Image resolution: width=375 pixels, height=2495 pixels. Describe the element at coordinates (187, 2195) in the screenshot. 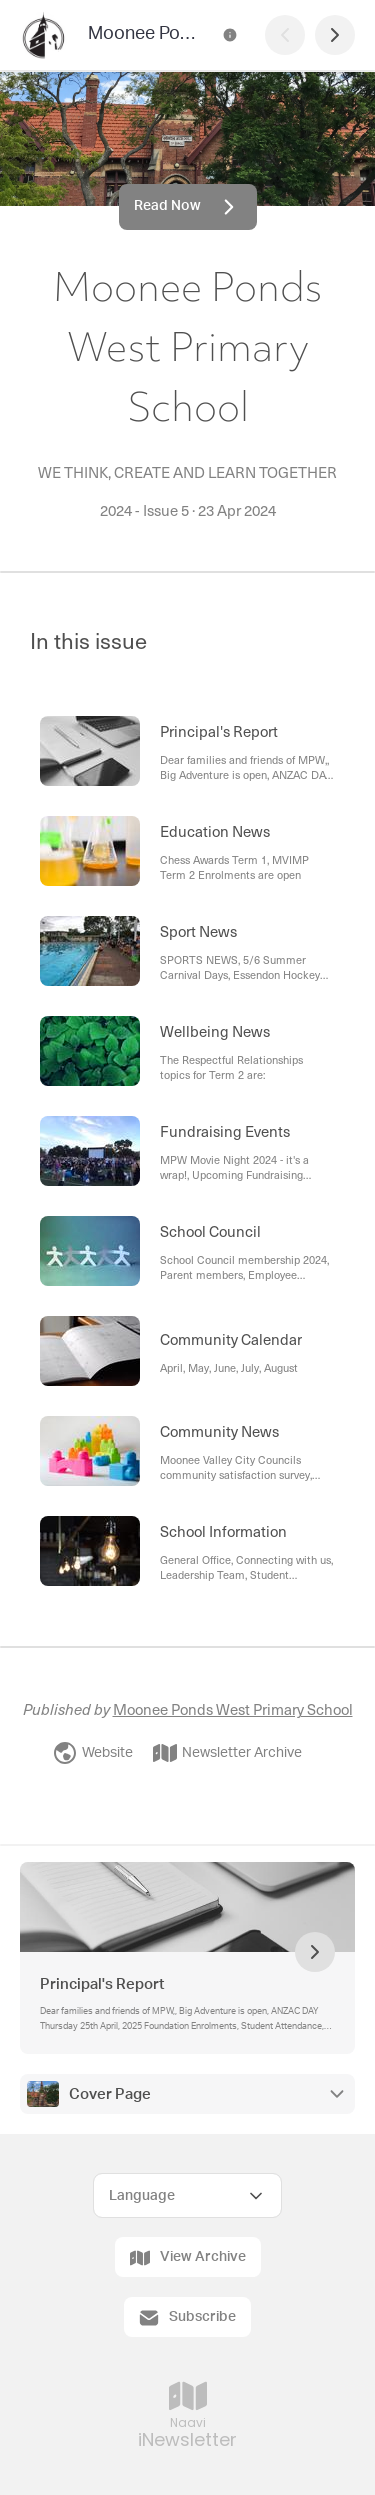

I see `[Select Language]` at that location.